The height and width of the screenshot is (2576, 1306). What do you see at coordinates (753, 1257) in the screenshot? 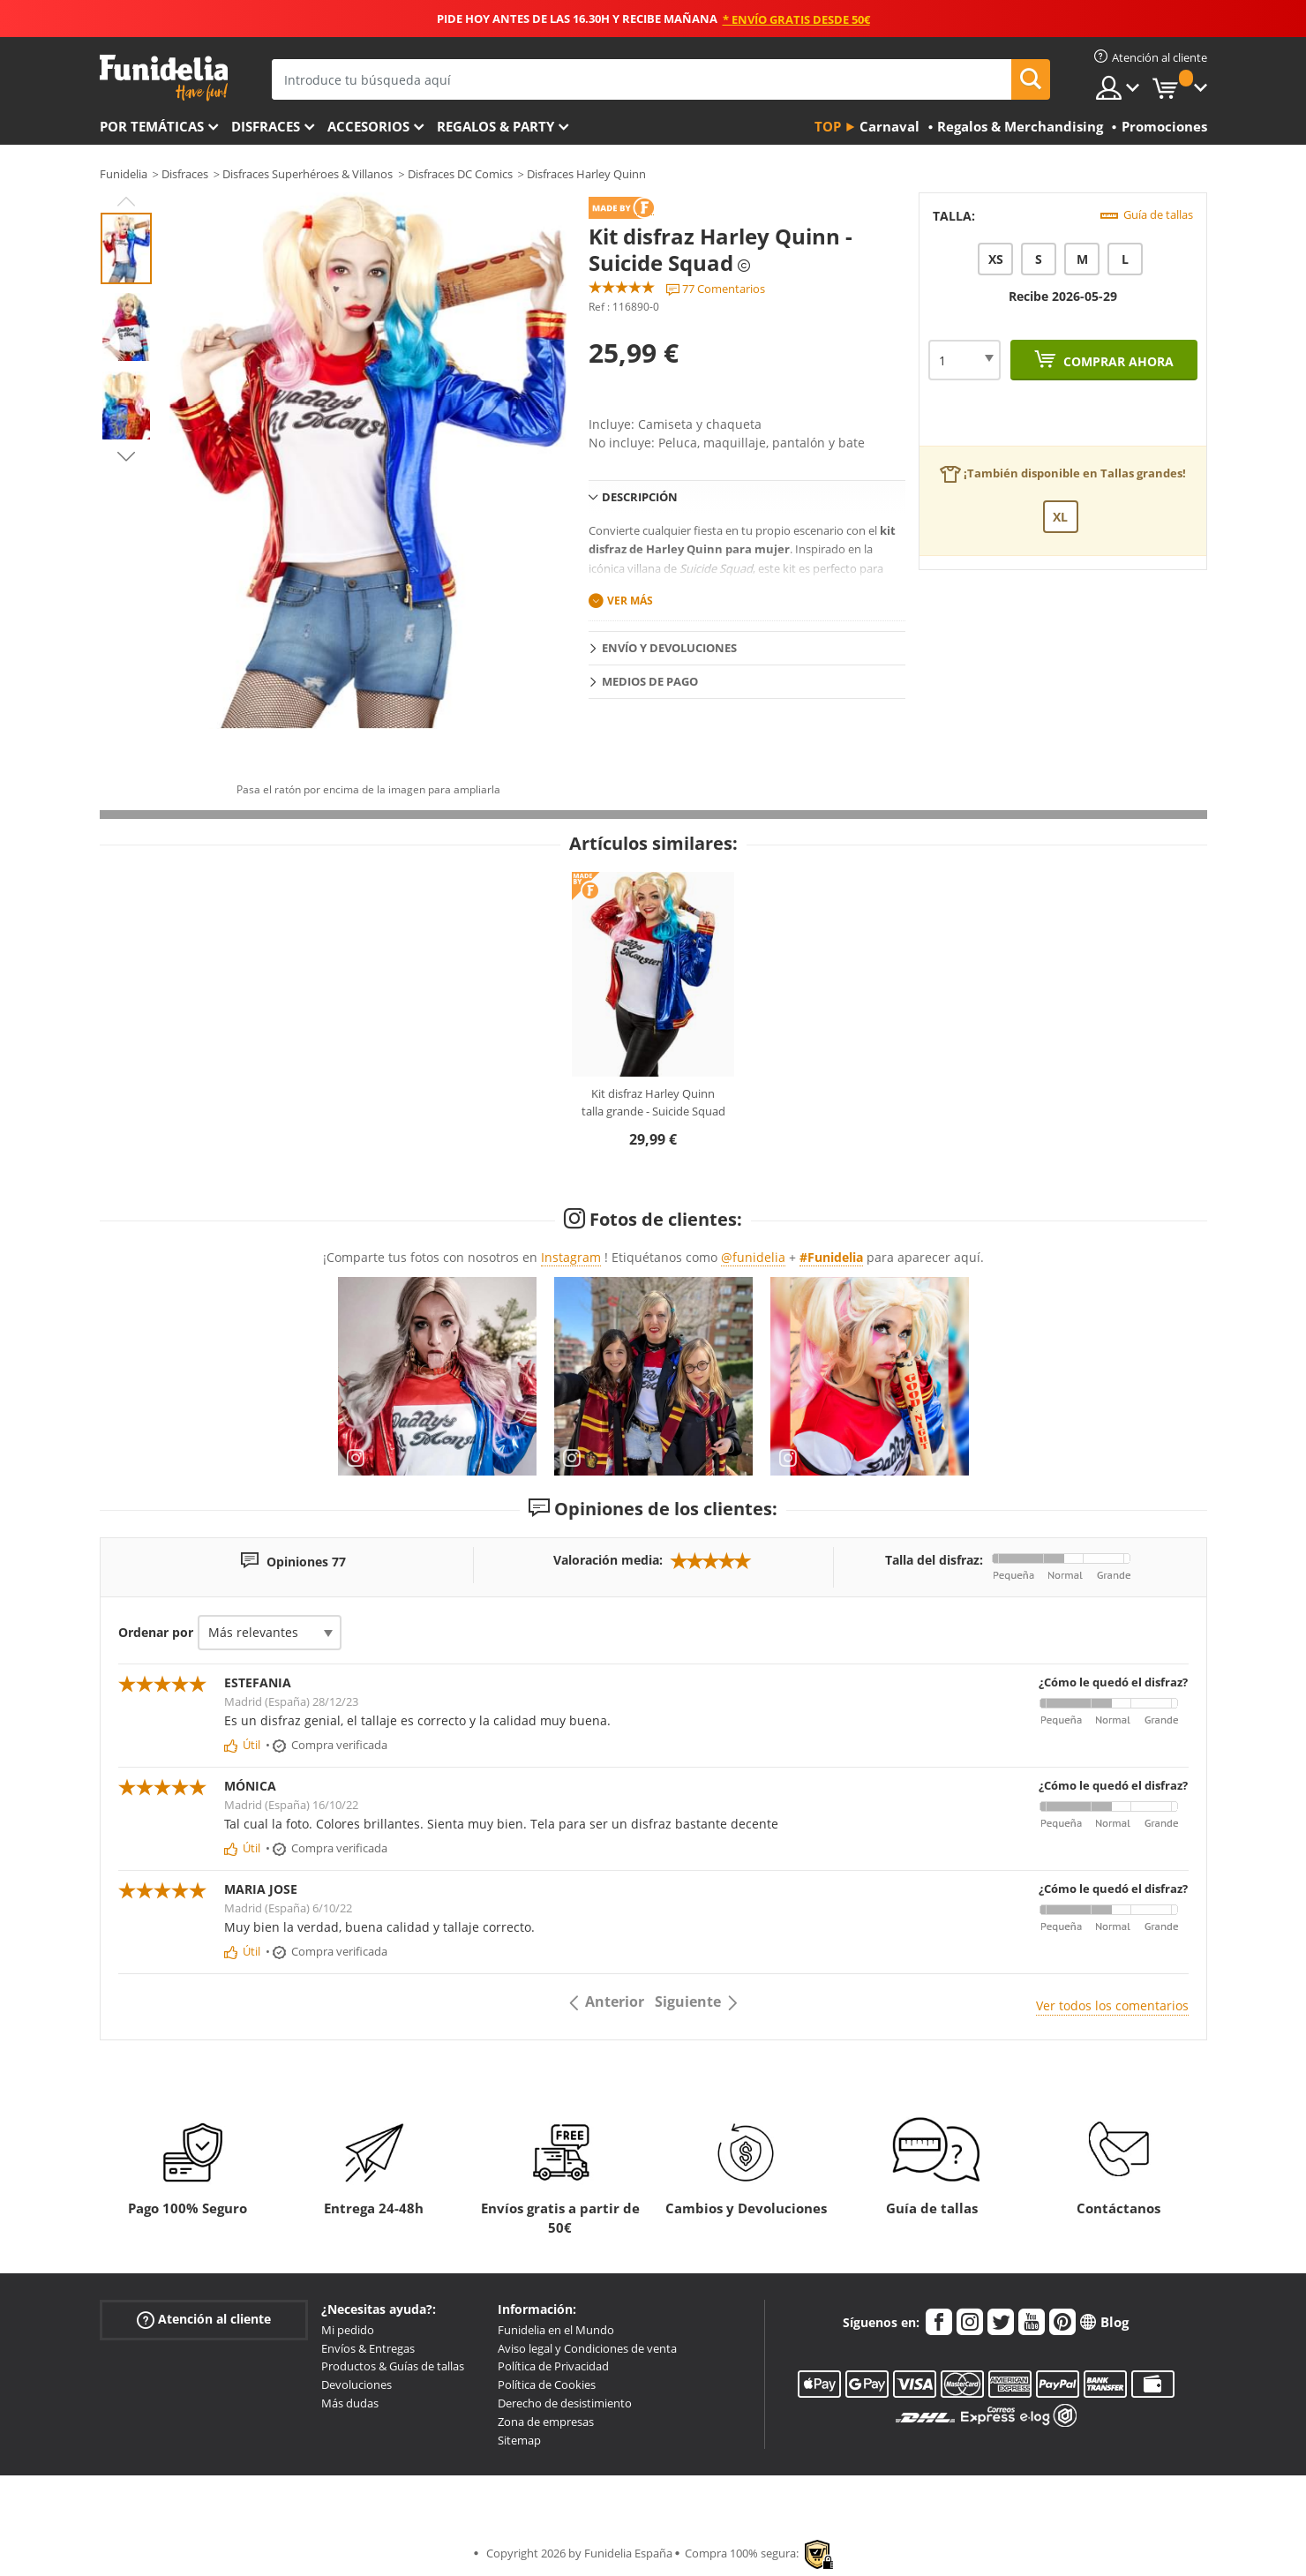
I see `@funidelia` at bounding box center [753, 1257].